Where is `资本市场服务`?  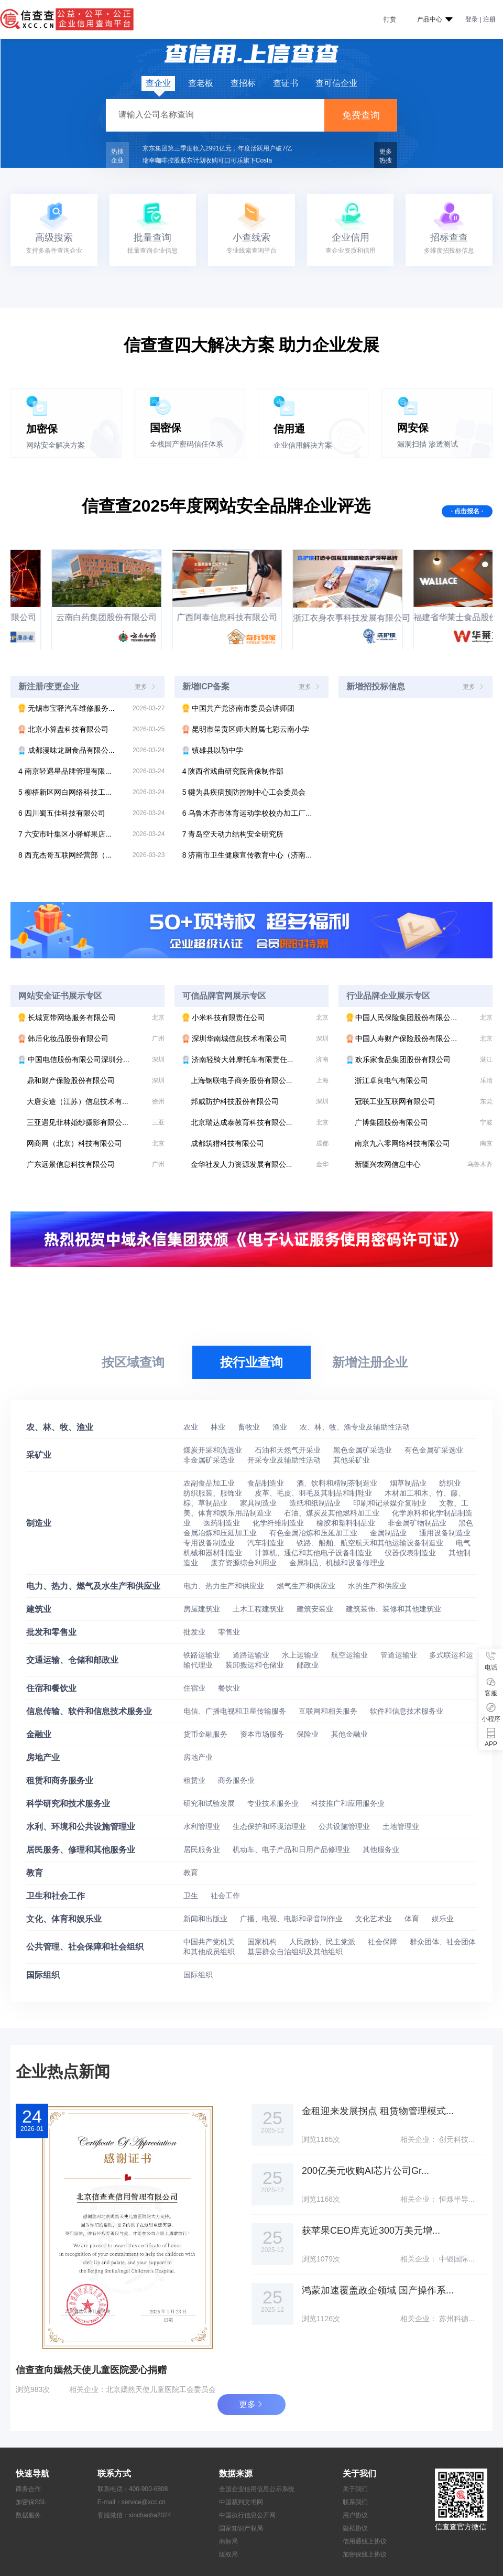
资本市场服务 is located at coordinates (263, 1734).